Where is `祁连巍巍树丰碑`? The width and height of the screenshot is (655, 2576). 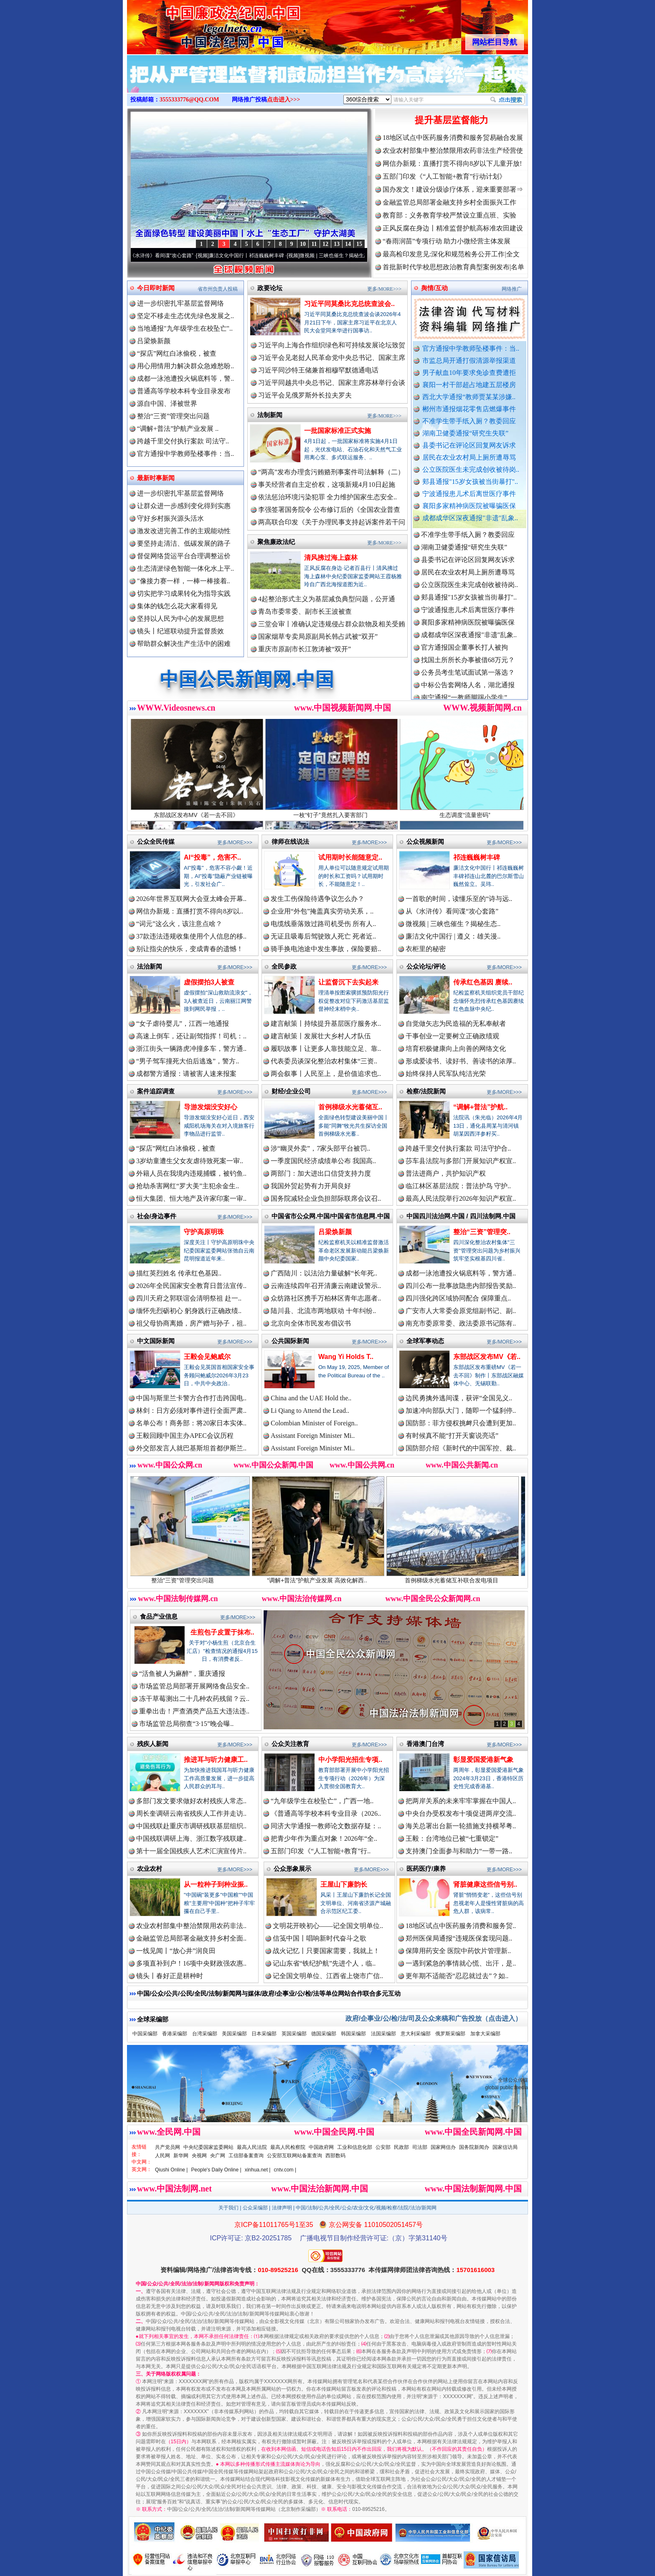 祁连巍巍树丰碑 is located at coordinates (476, 857).